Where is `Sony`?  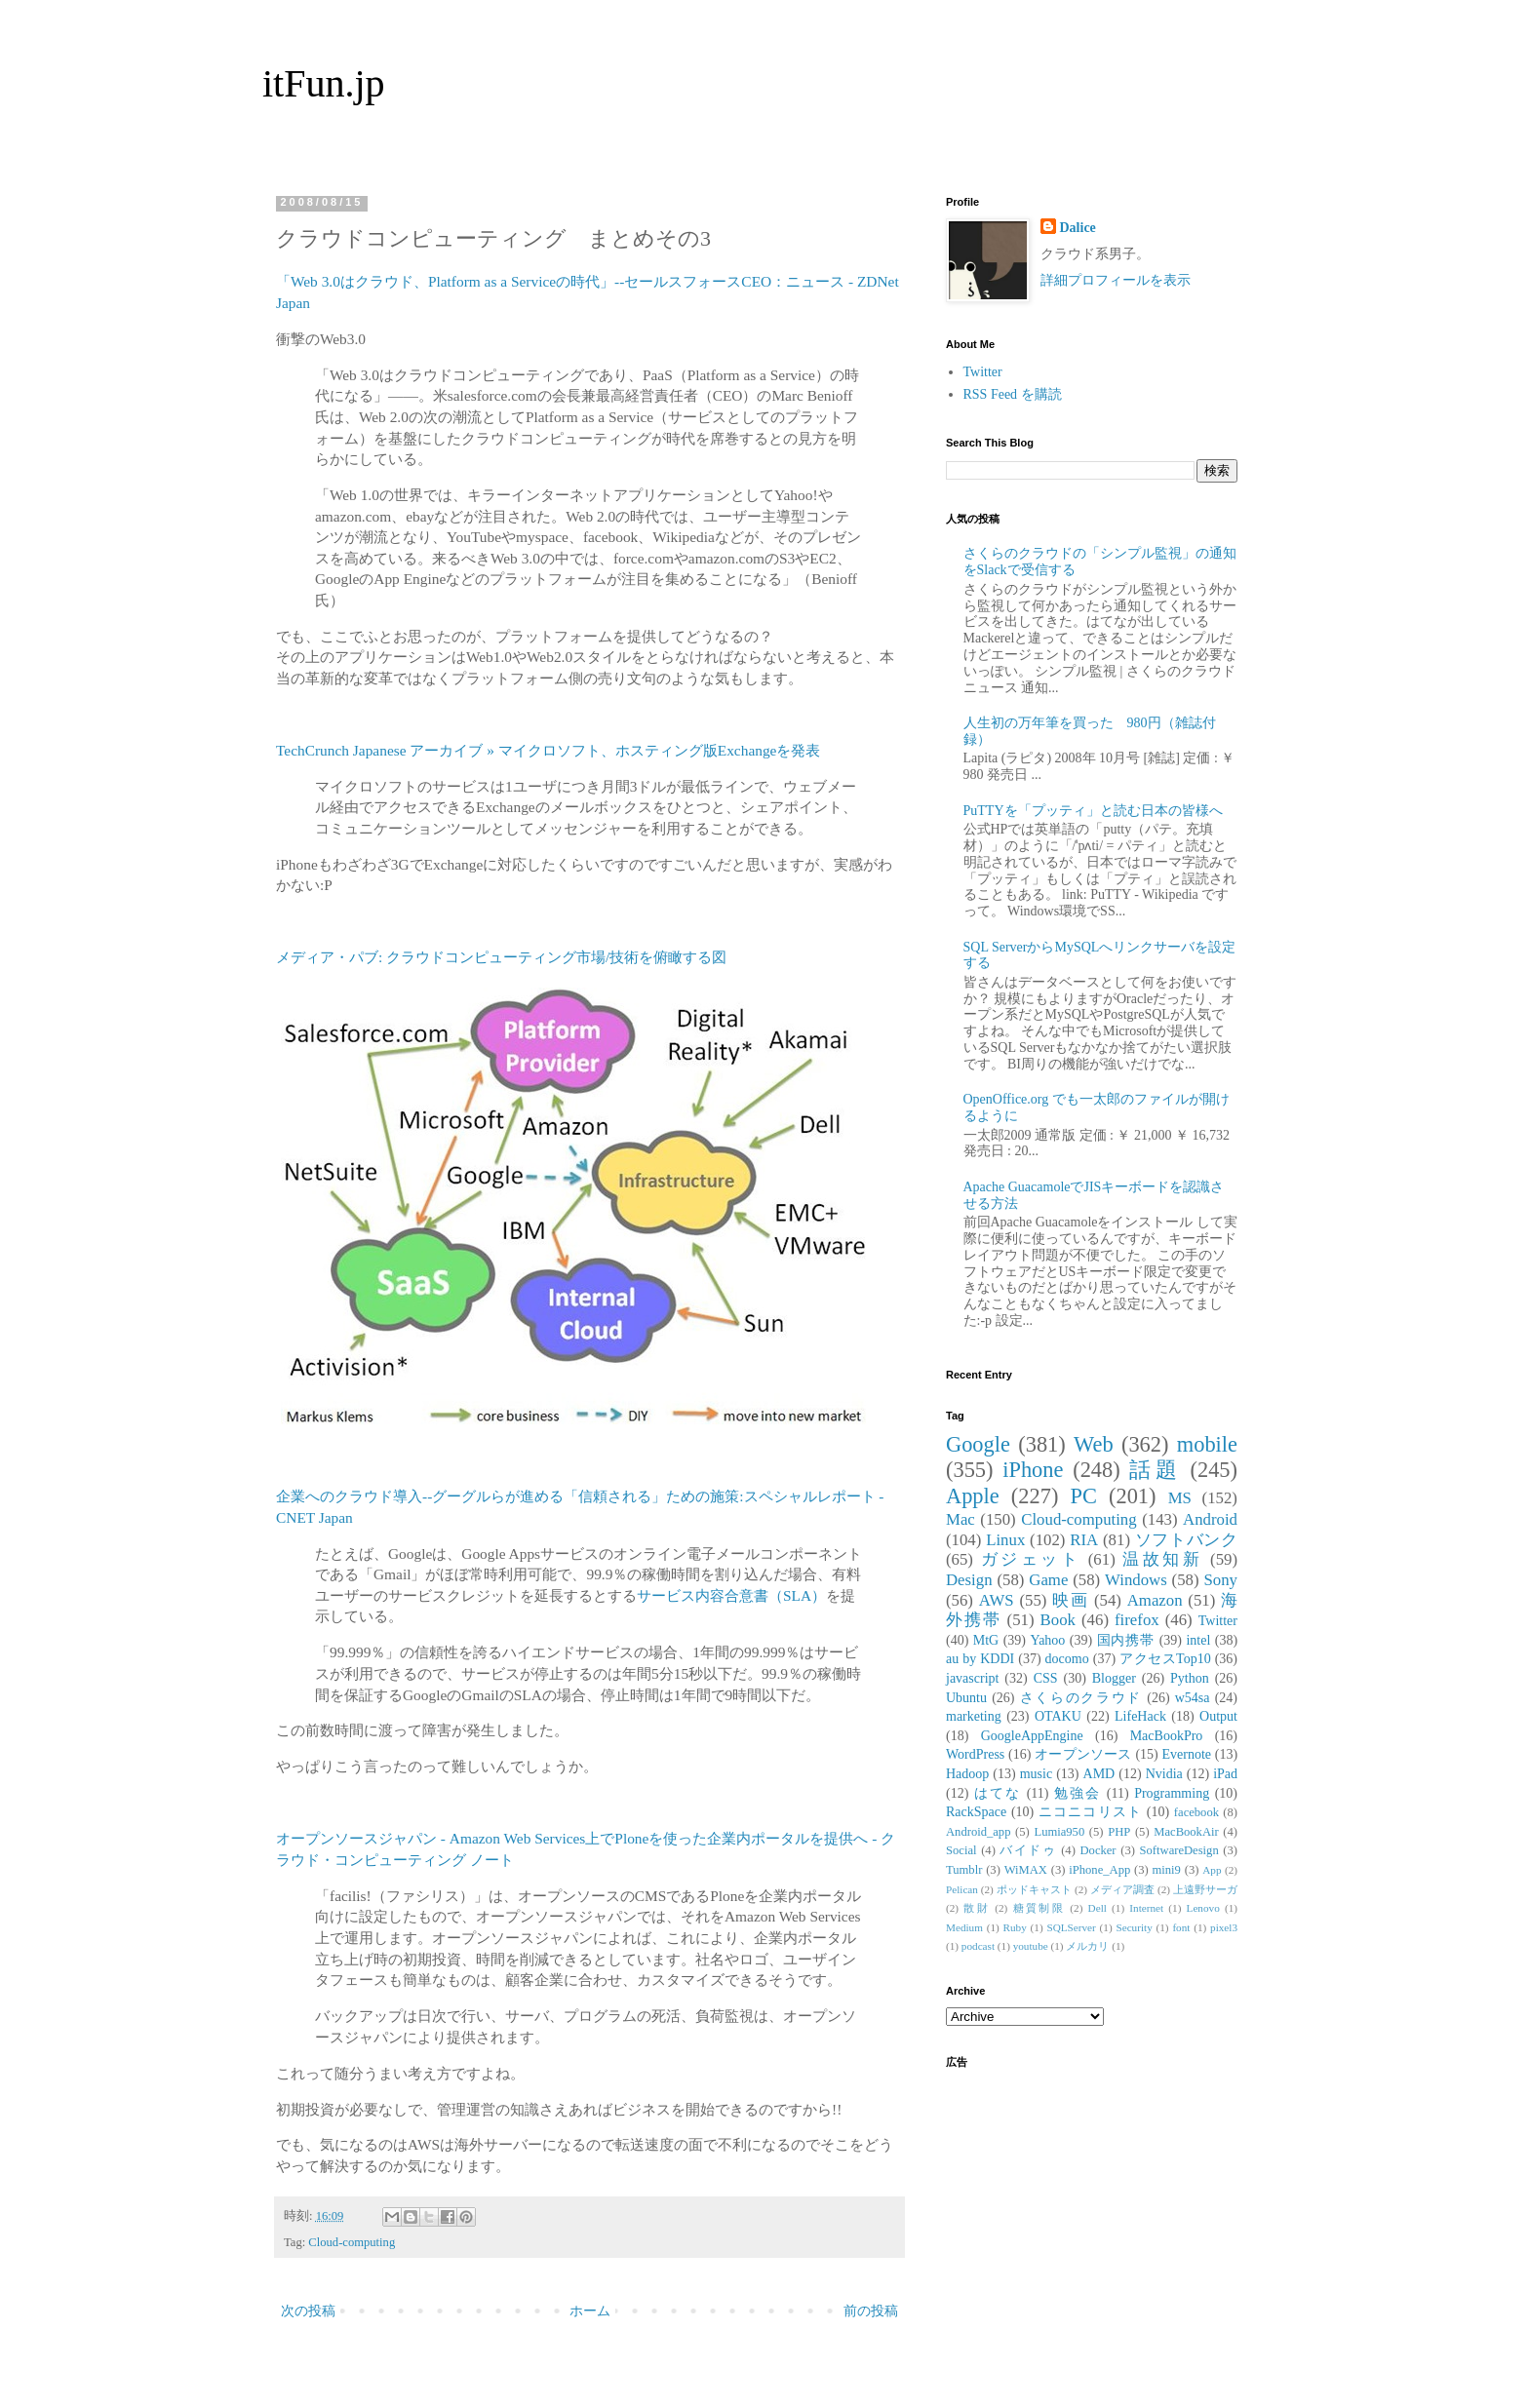
Sony is located at coordinates (1220, 1580).